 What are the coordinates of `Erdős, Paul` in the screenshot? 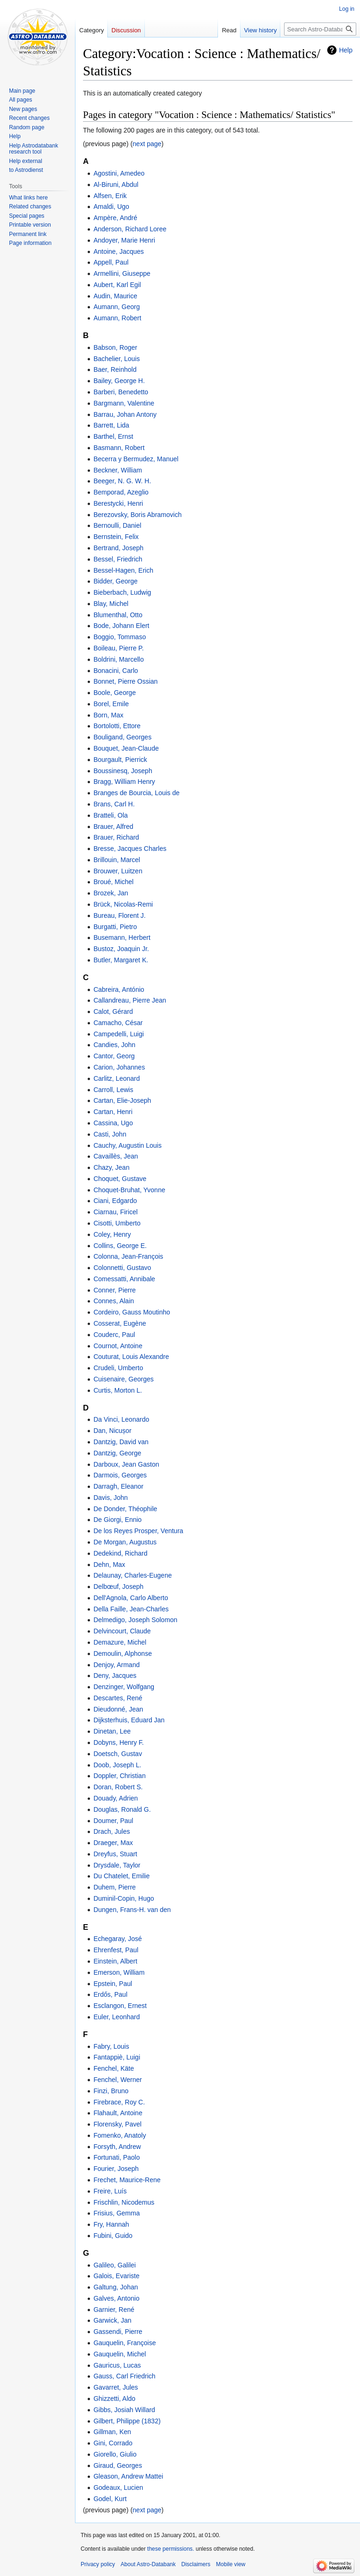 It's located at (110, 1994).